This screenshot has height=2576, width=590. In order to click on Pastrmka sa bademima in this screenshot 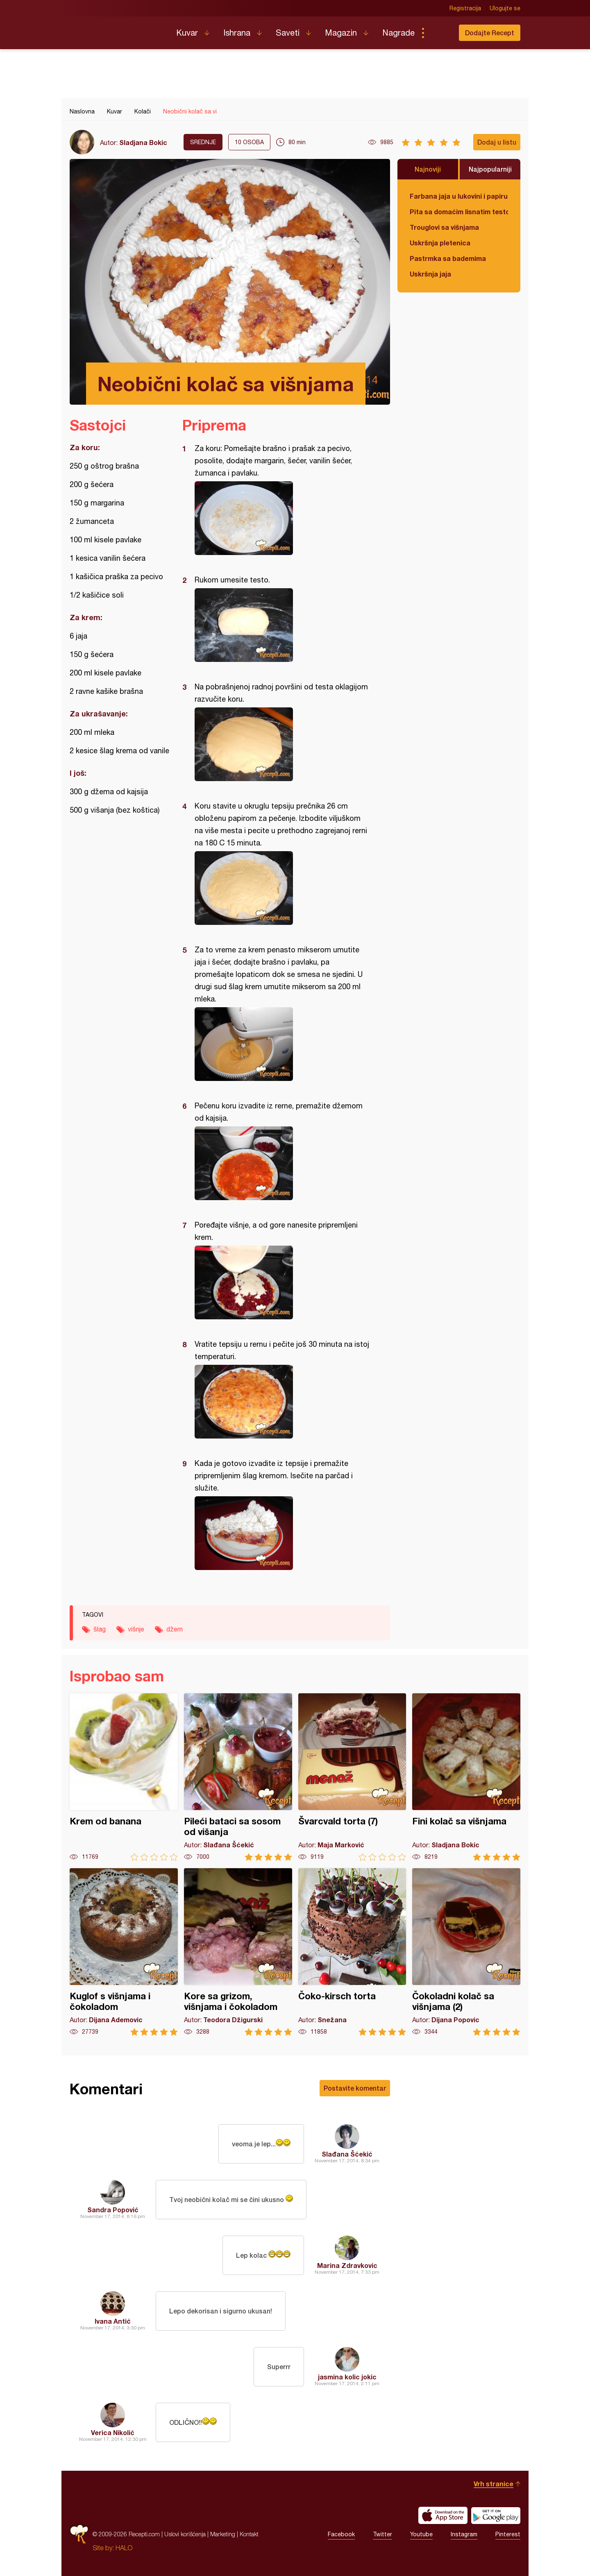, I will do `click(448, 258)`.